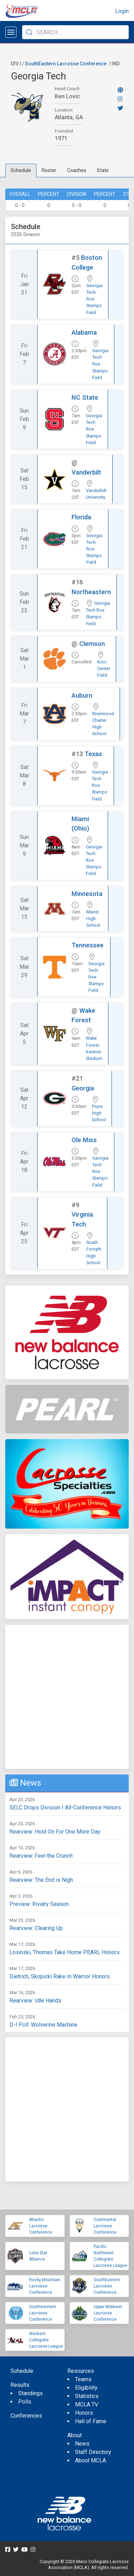 This screenshot has width=134, height=2576. I want to click on Kroc Center Field, so click(103, 668).